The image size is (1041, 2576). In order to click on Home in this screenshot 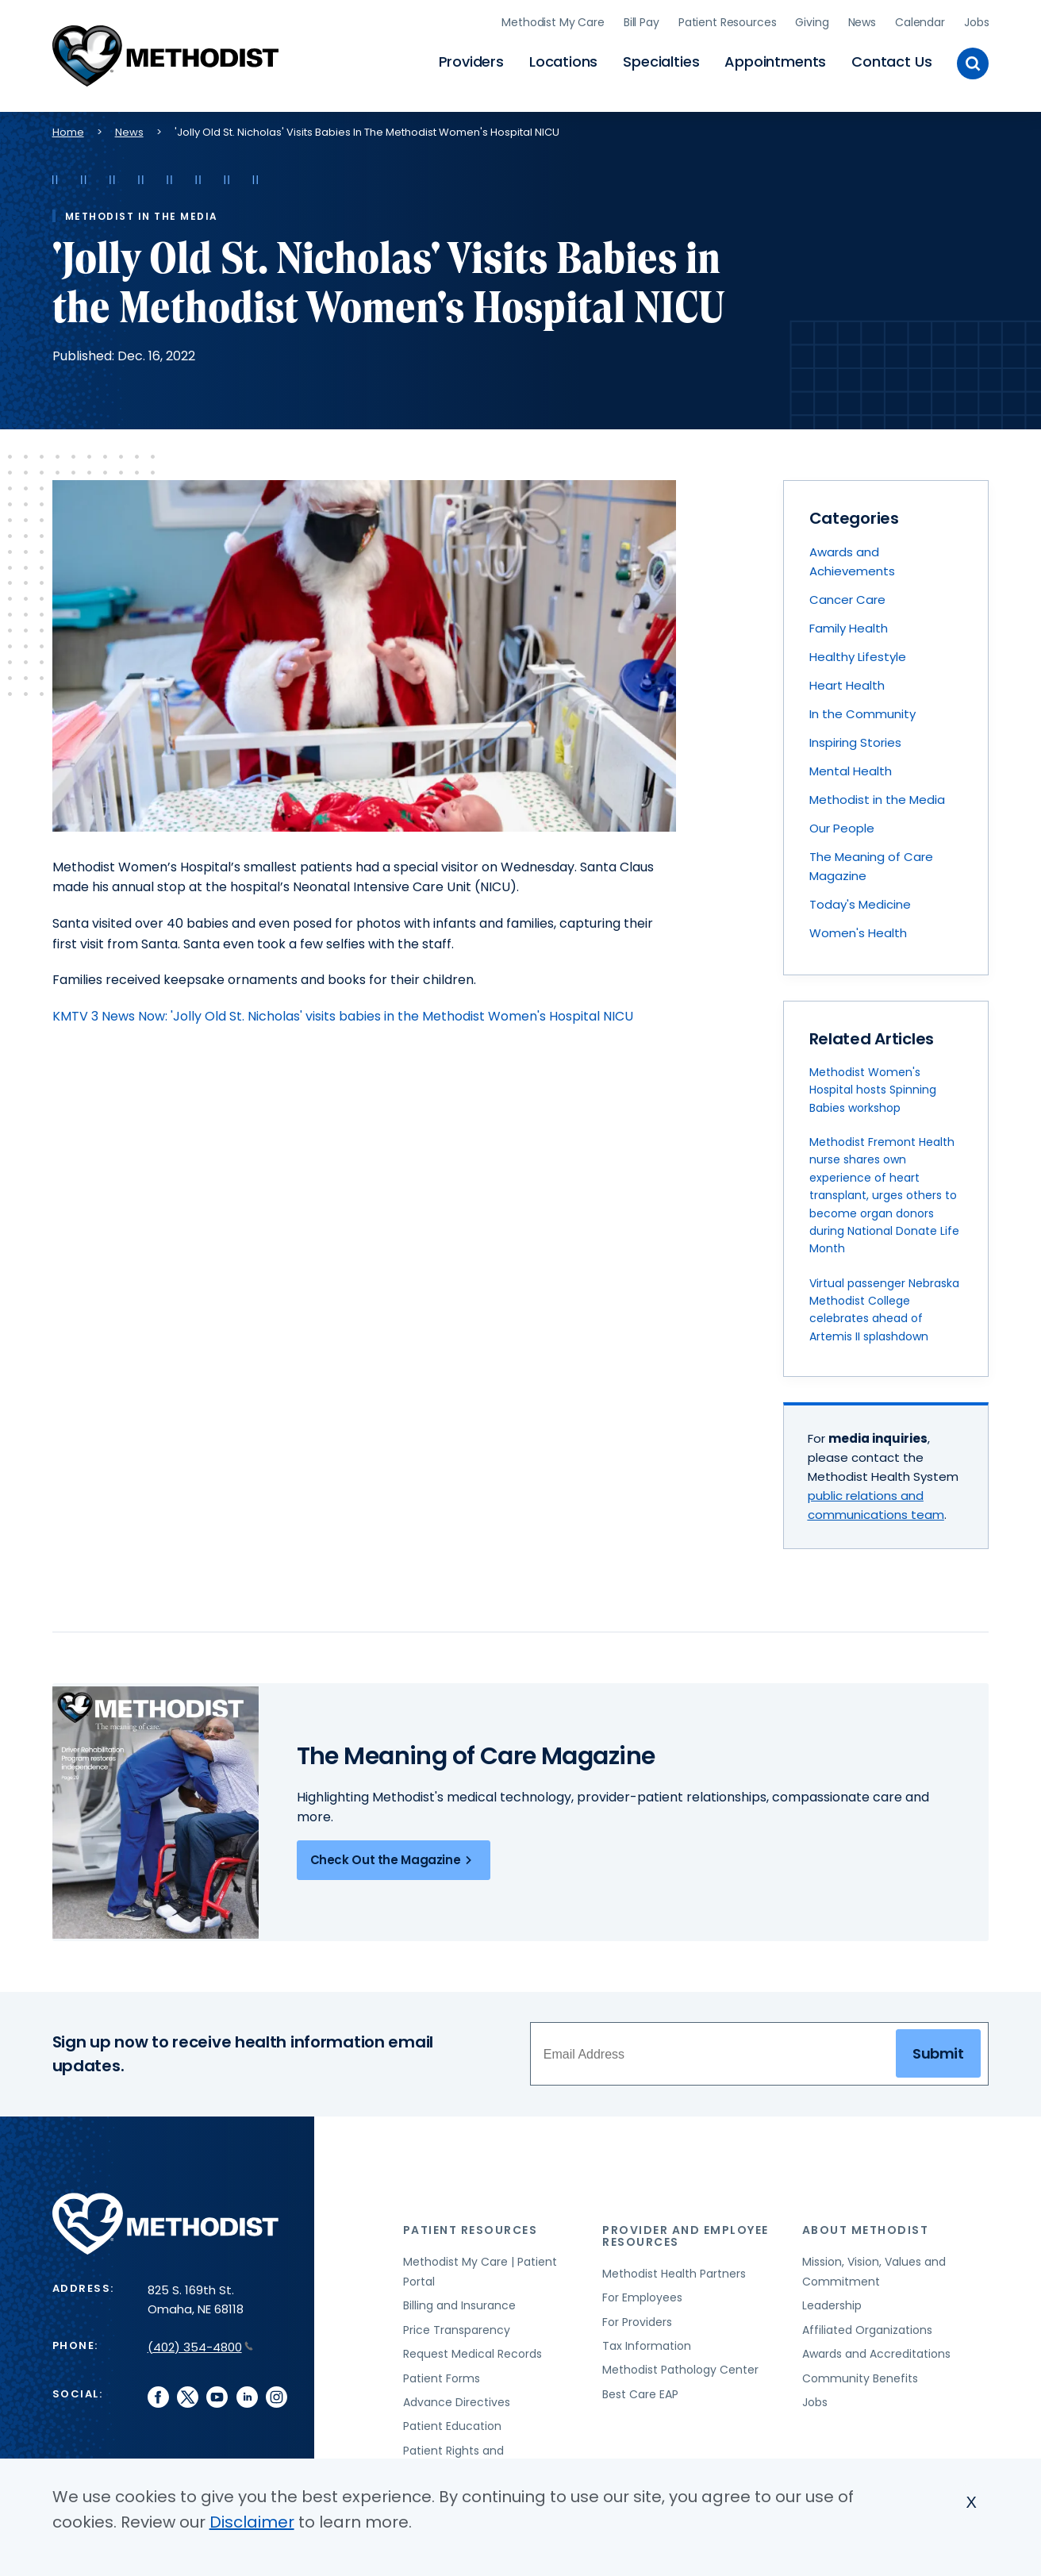, I will do `click(68, 127)`.